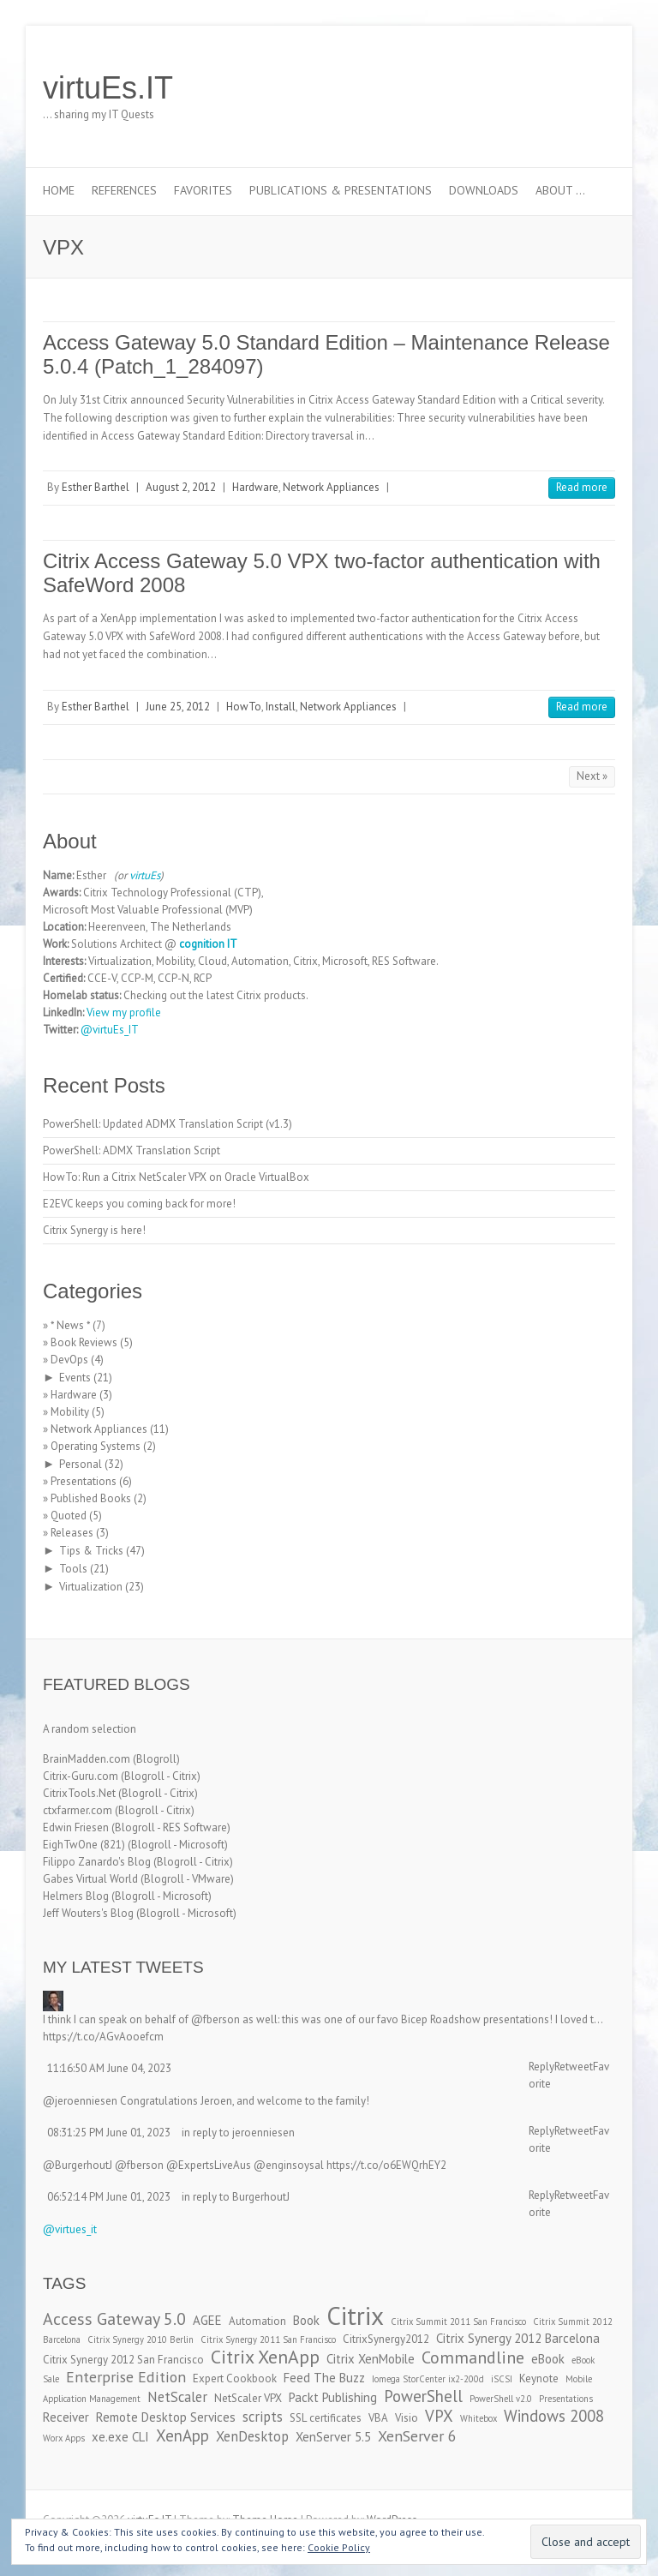  Describe the element at coordinates (64, 2438) in the screenshot. I see `Worx Apps [Worx Apps (2 items)]` at that location.